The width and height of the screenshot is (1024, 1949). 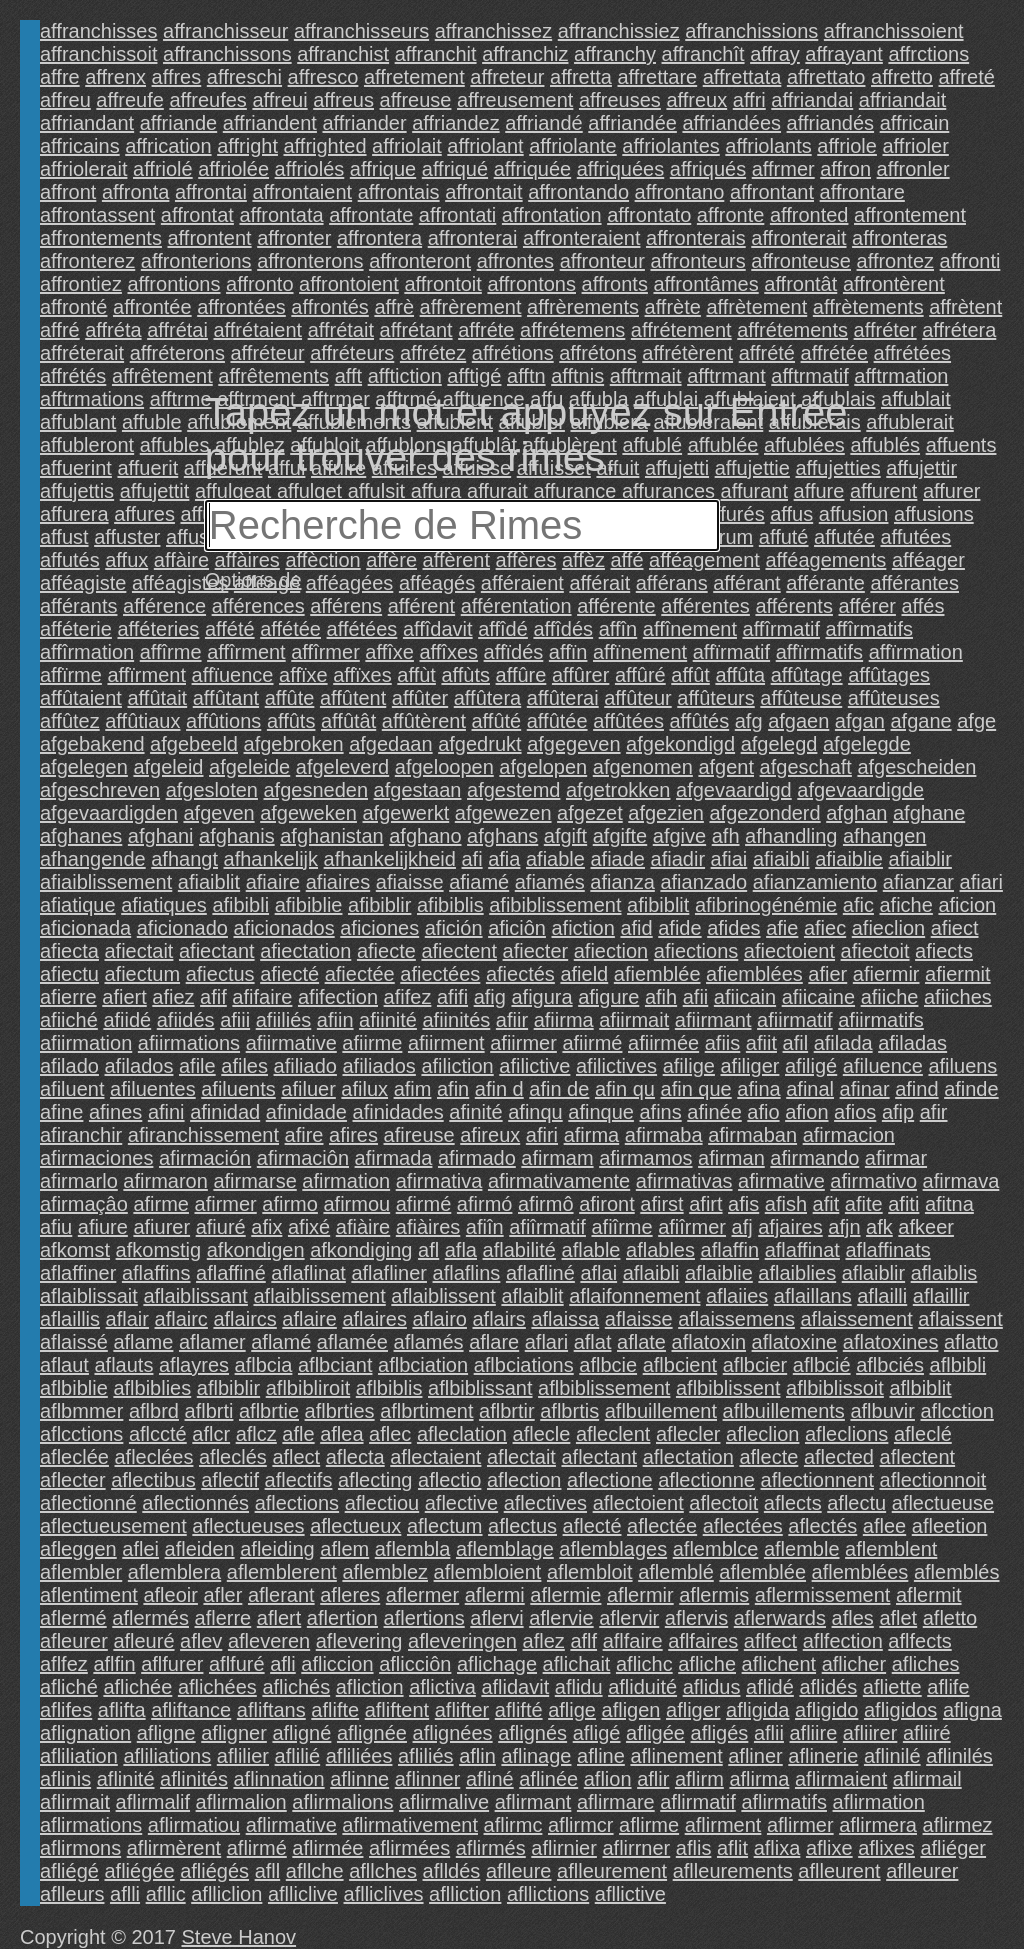 What do you see at coordinates (928, 560) in the screenshot?
I see `afféager` at bounding box center [928, 560].